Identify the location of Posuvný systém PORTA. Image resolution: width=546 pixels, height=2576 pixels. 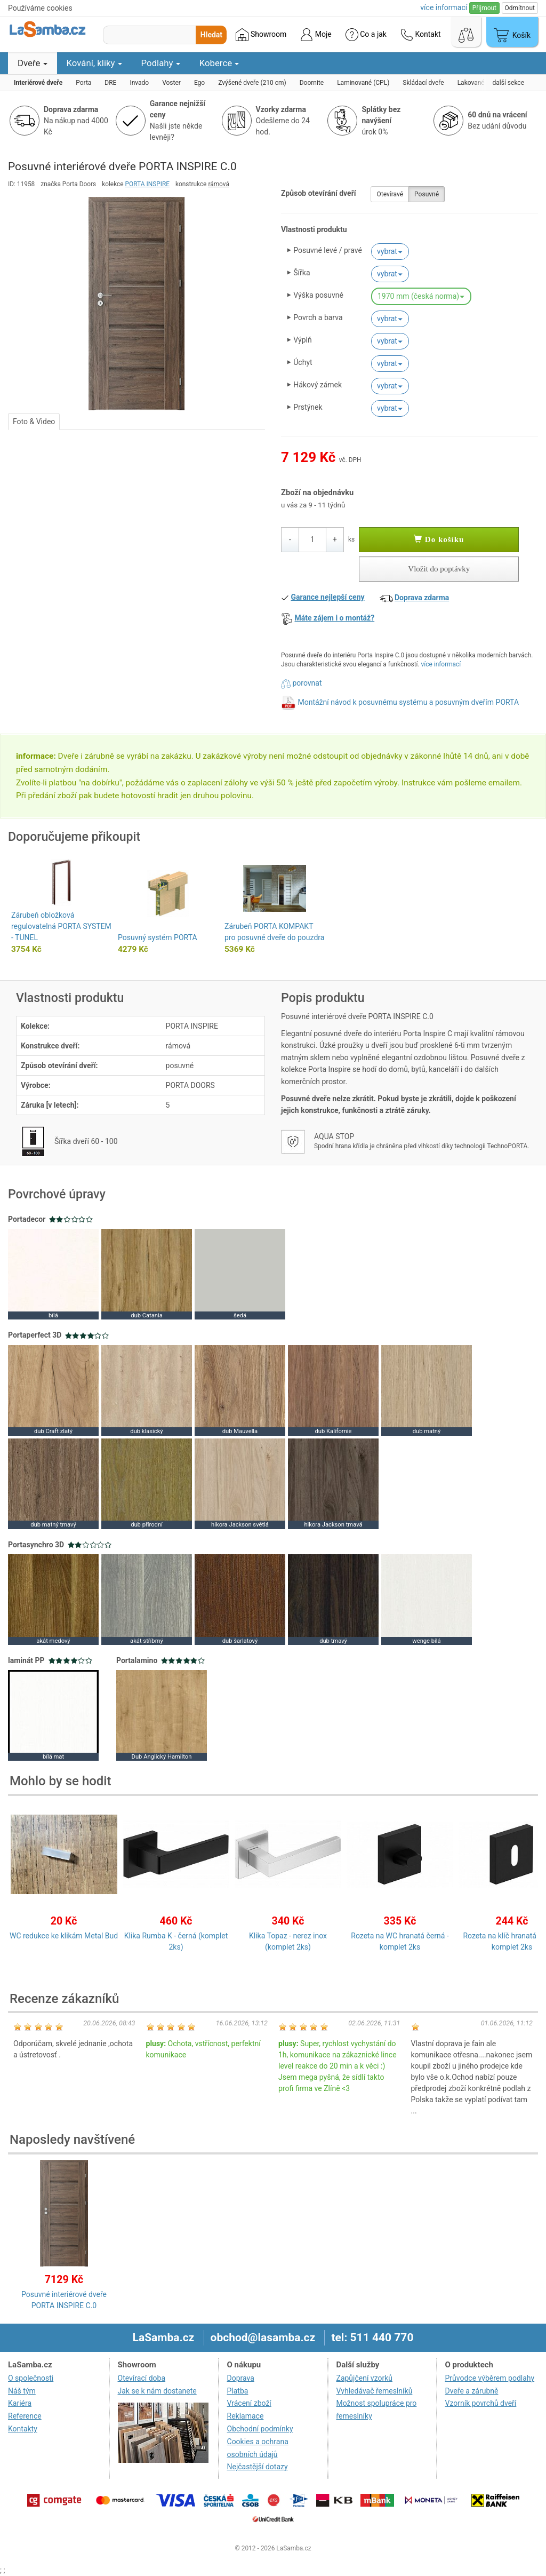
(157, 937).